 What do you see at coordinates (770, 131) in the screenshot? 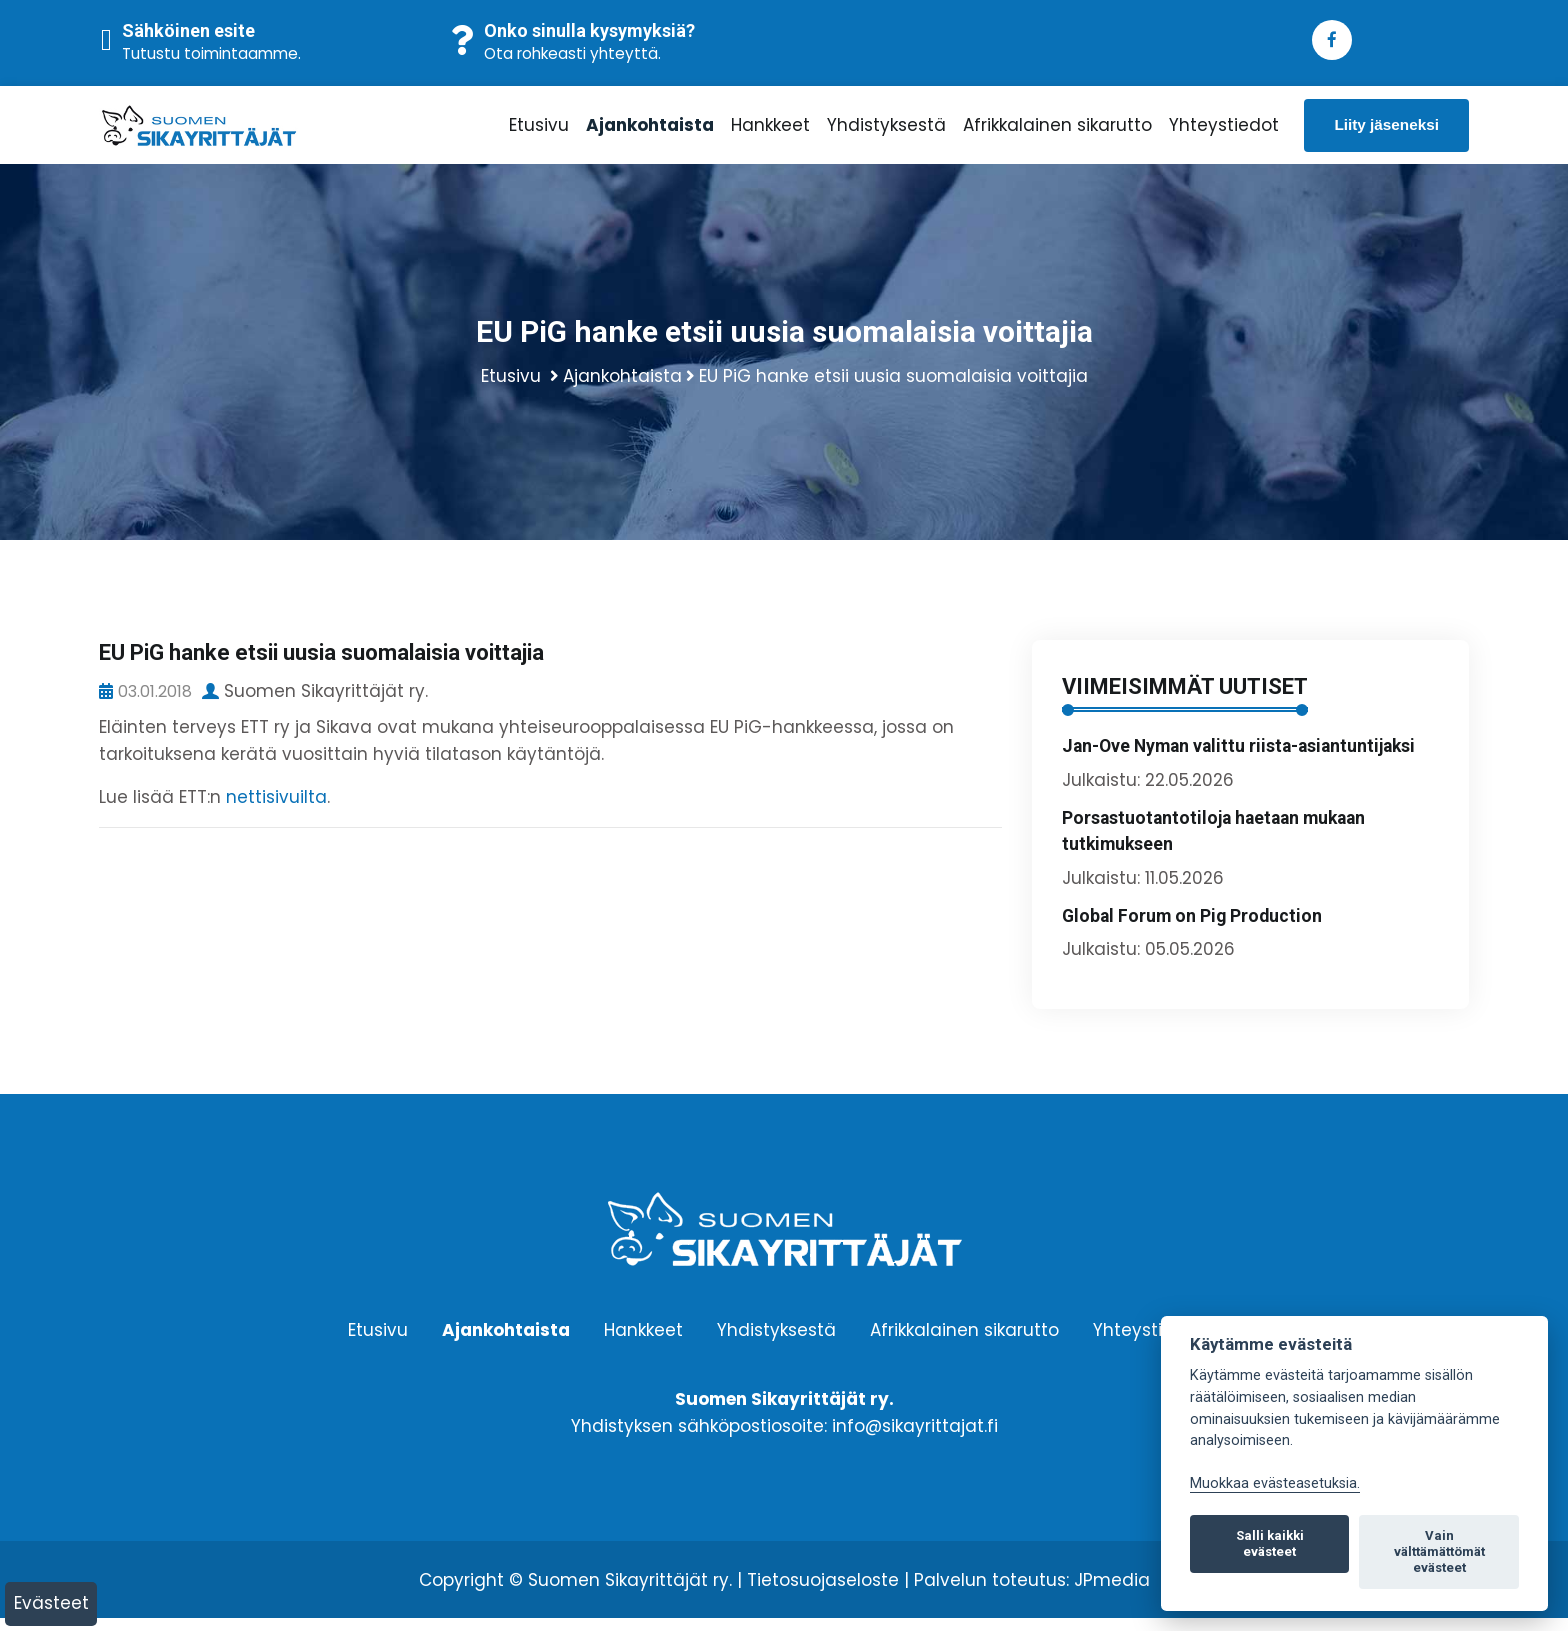
I see `Hankkeet` at bounding box center [770, 131].